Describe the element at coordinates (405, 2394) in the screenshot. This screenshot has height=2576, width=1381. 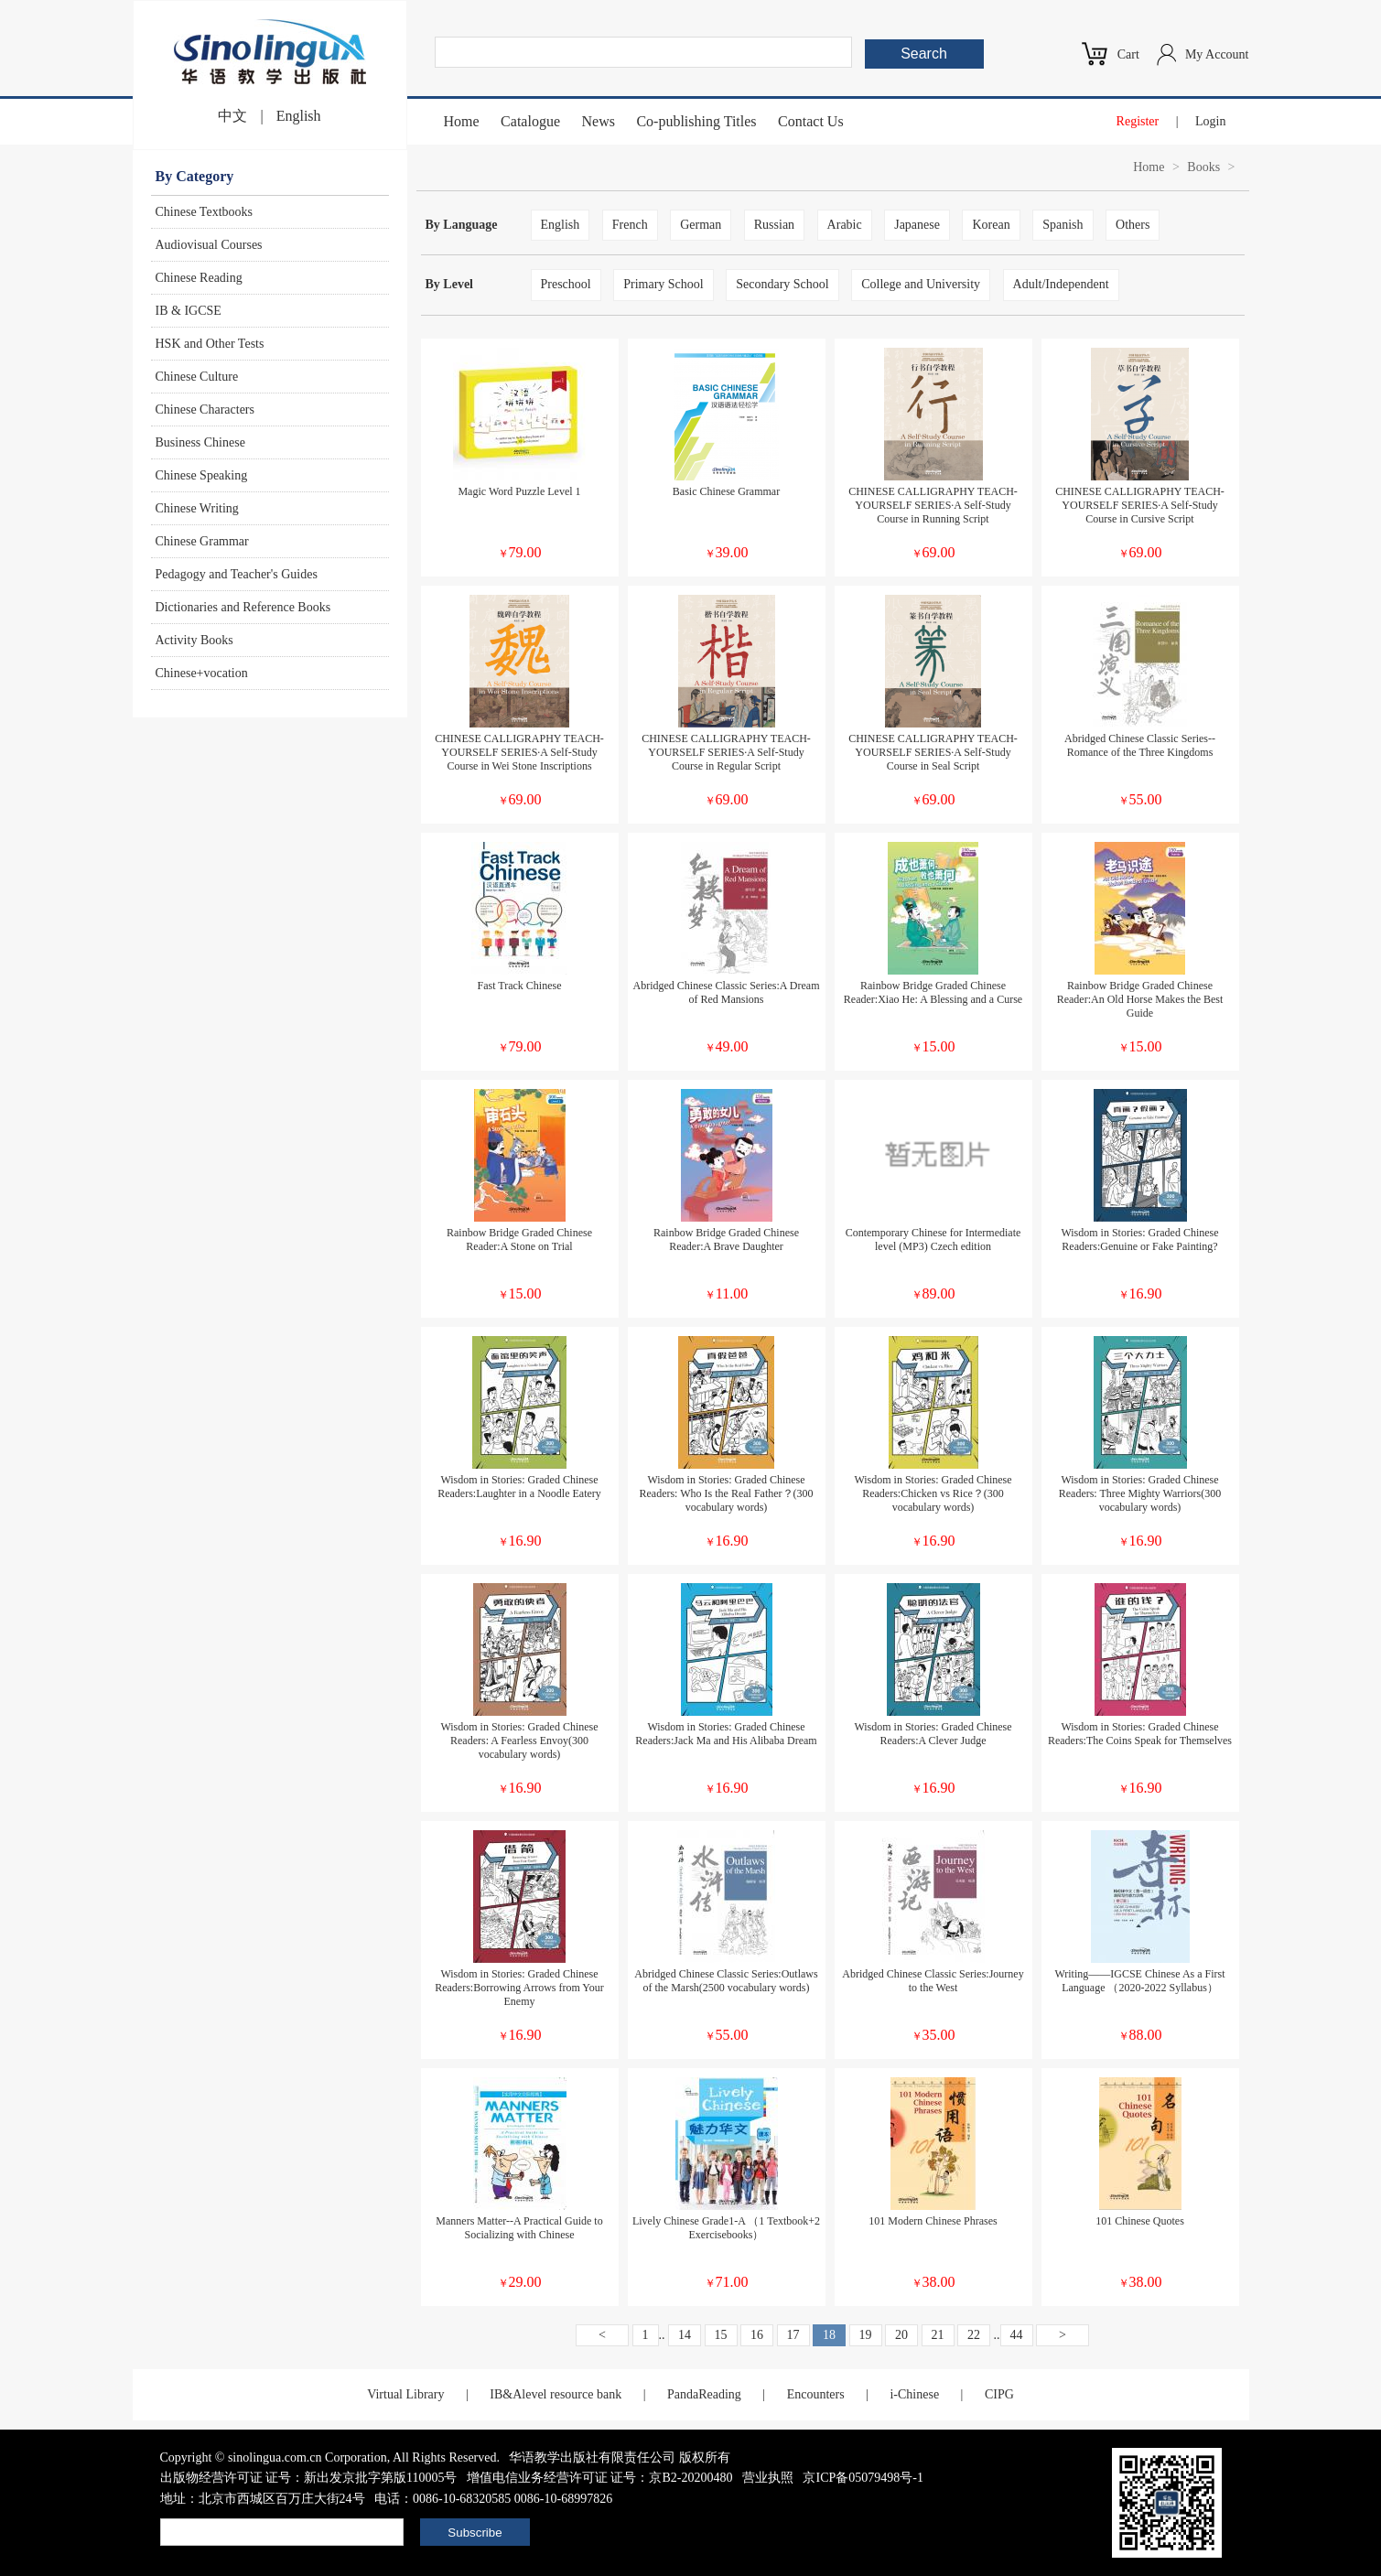
I see `Virtual Library` at that location.